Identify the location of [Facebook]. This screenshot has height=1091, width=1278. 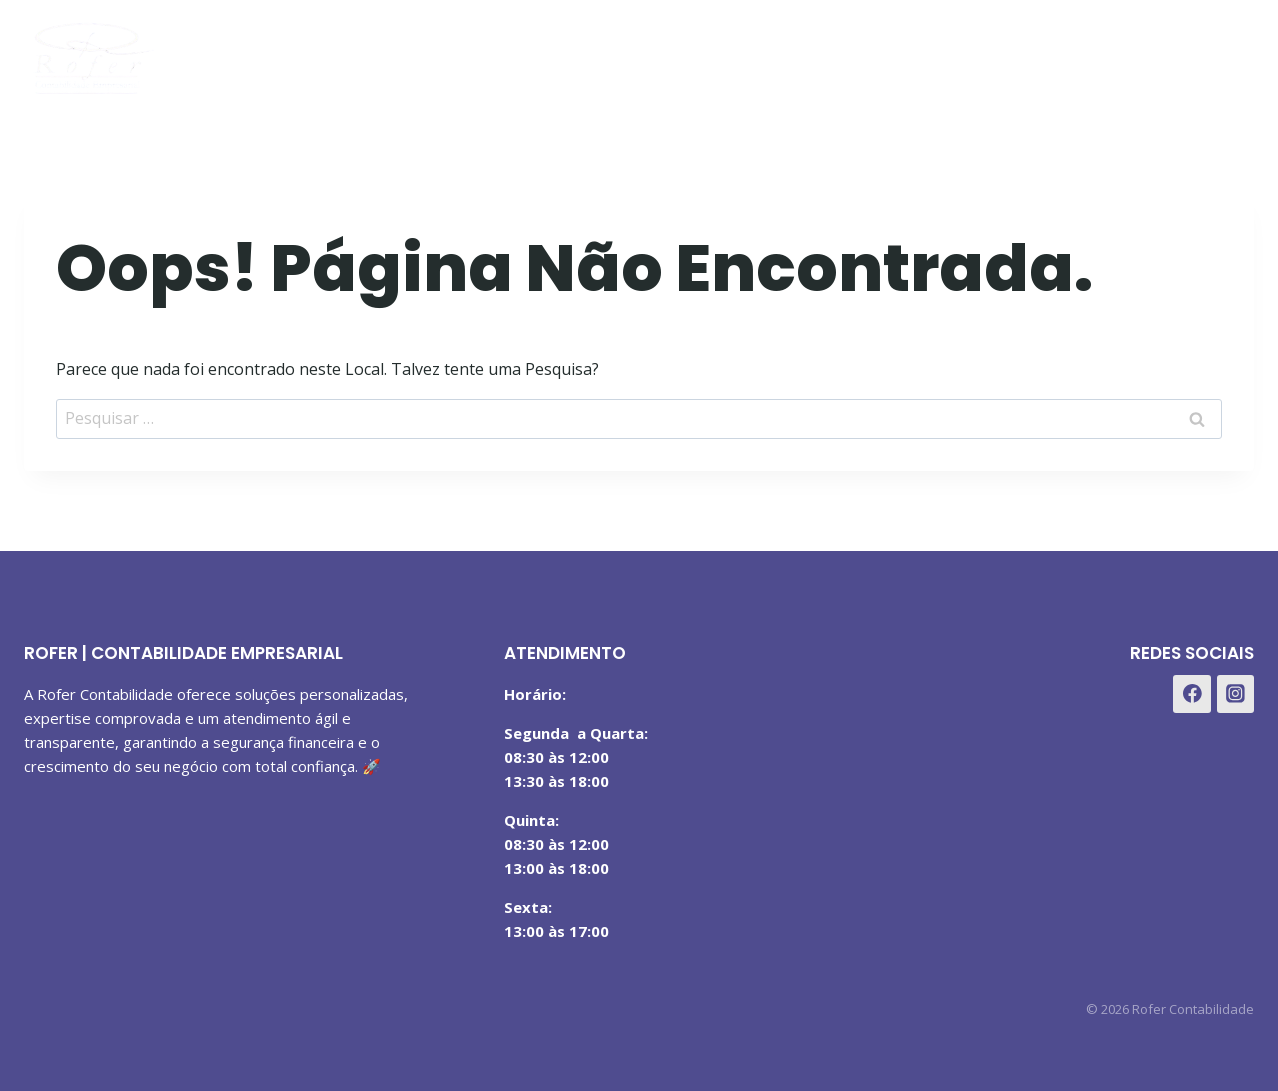
(1132, 53).